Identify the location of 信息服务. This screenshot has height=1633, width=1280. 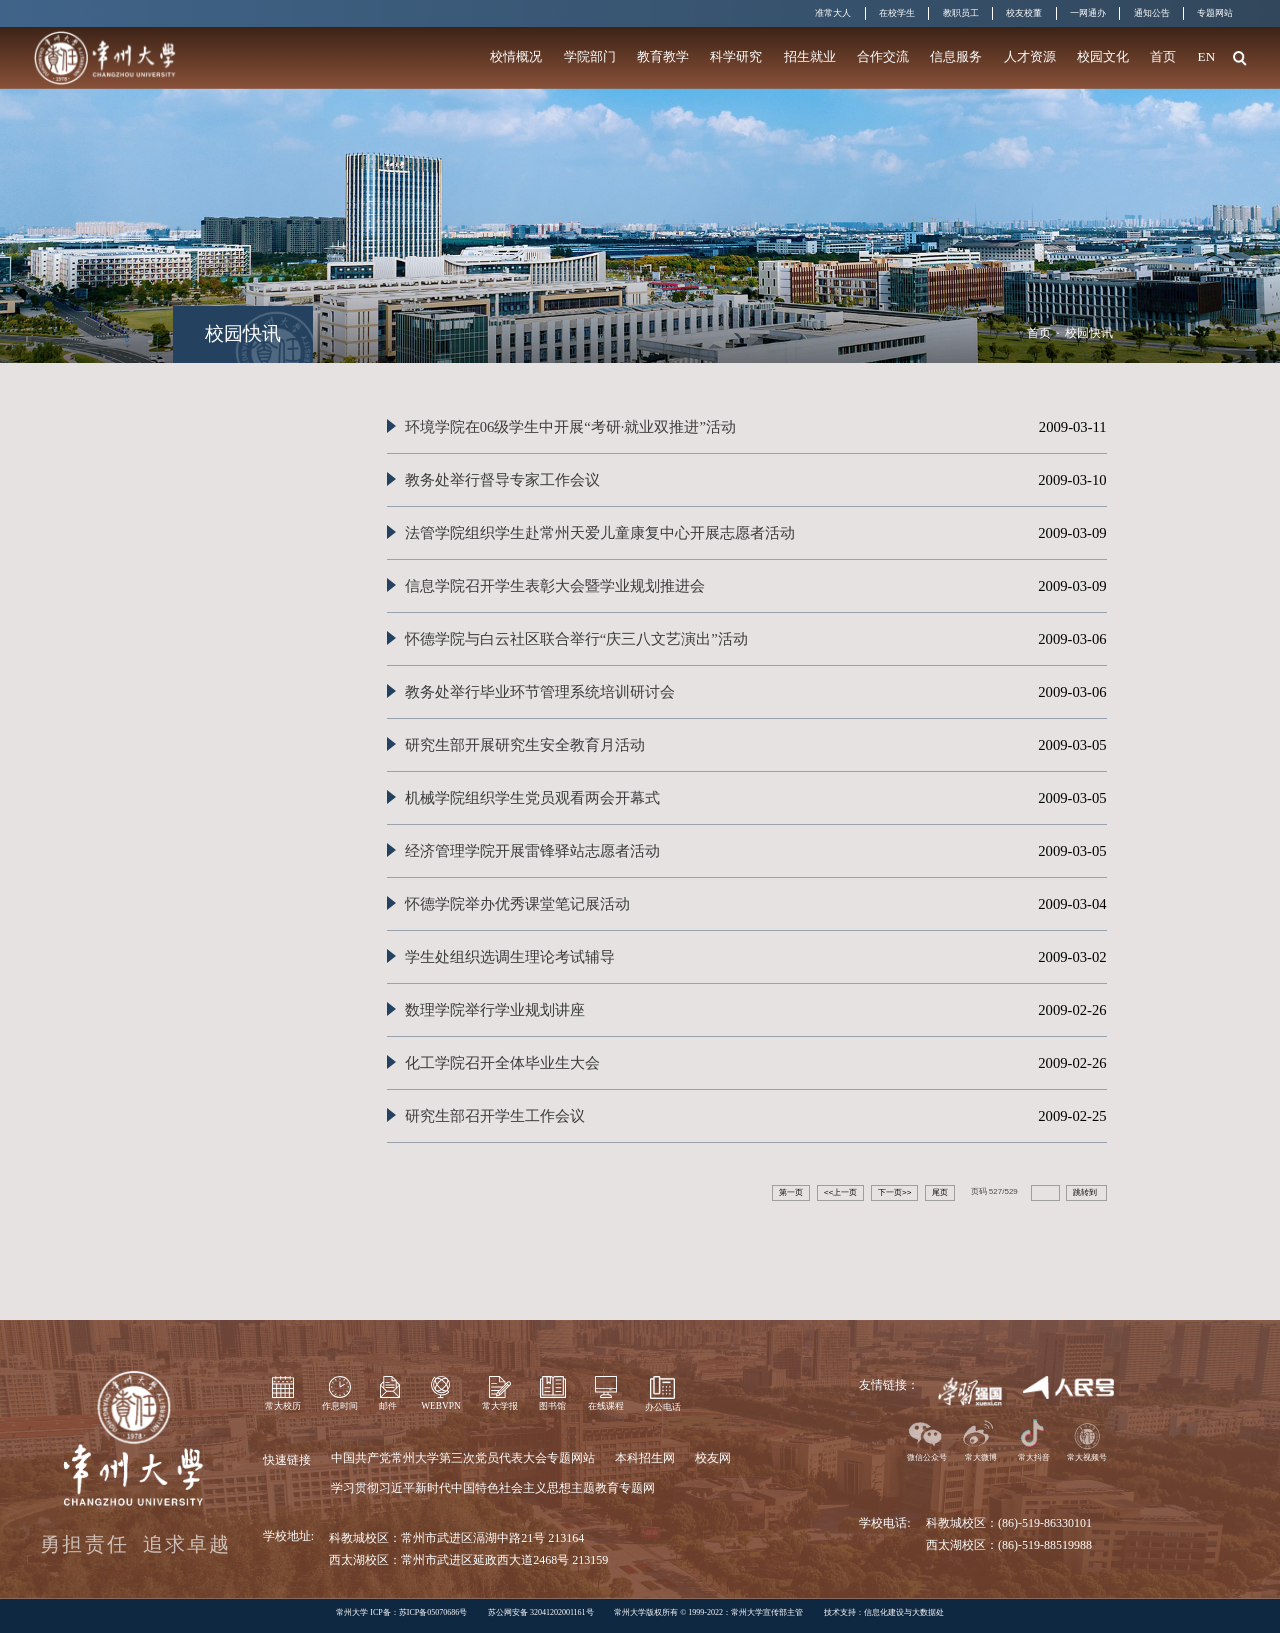
(956, 56).